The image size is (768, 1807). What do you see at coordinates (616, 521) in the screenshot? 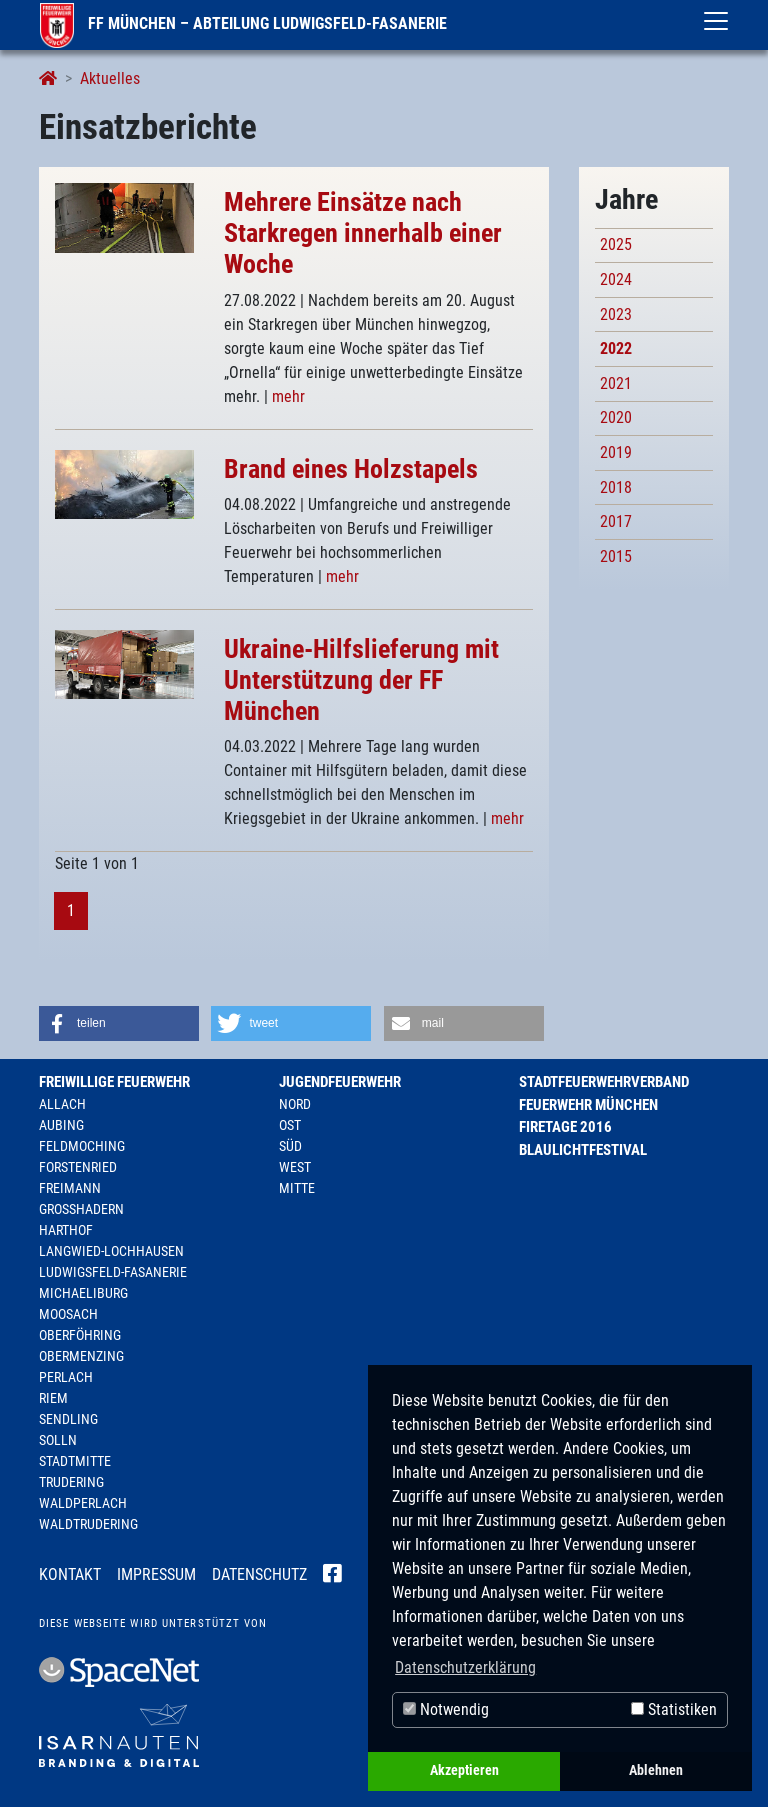
I see `2017` at bounding box center [616, 521].